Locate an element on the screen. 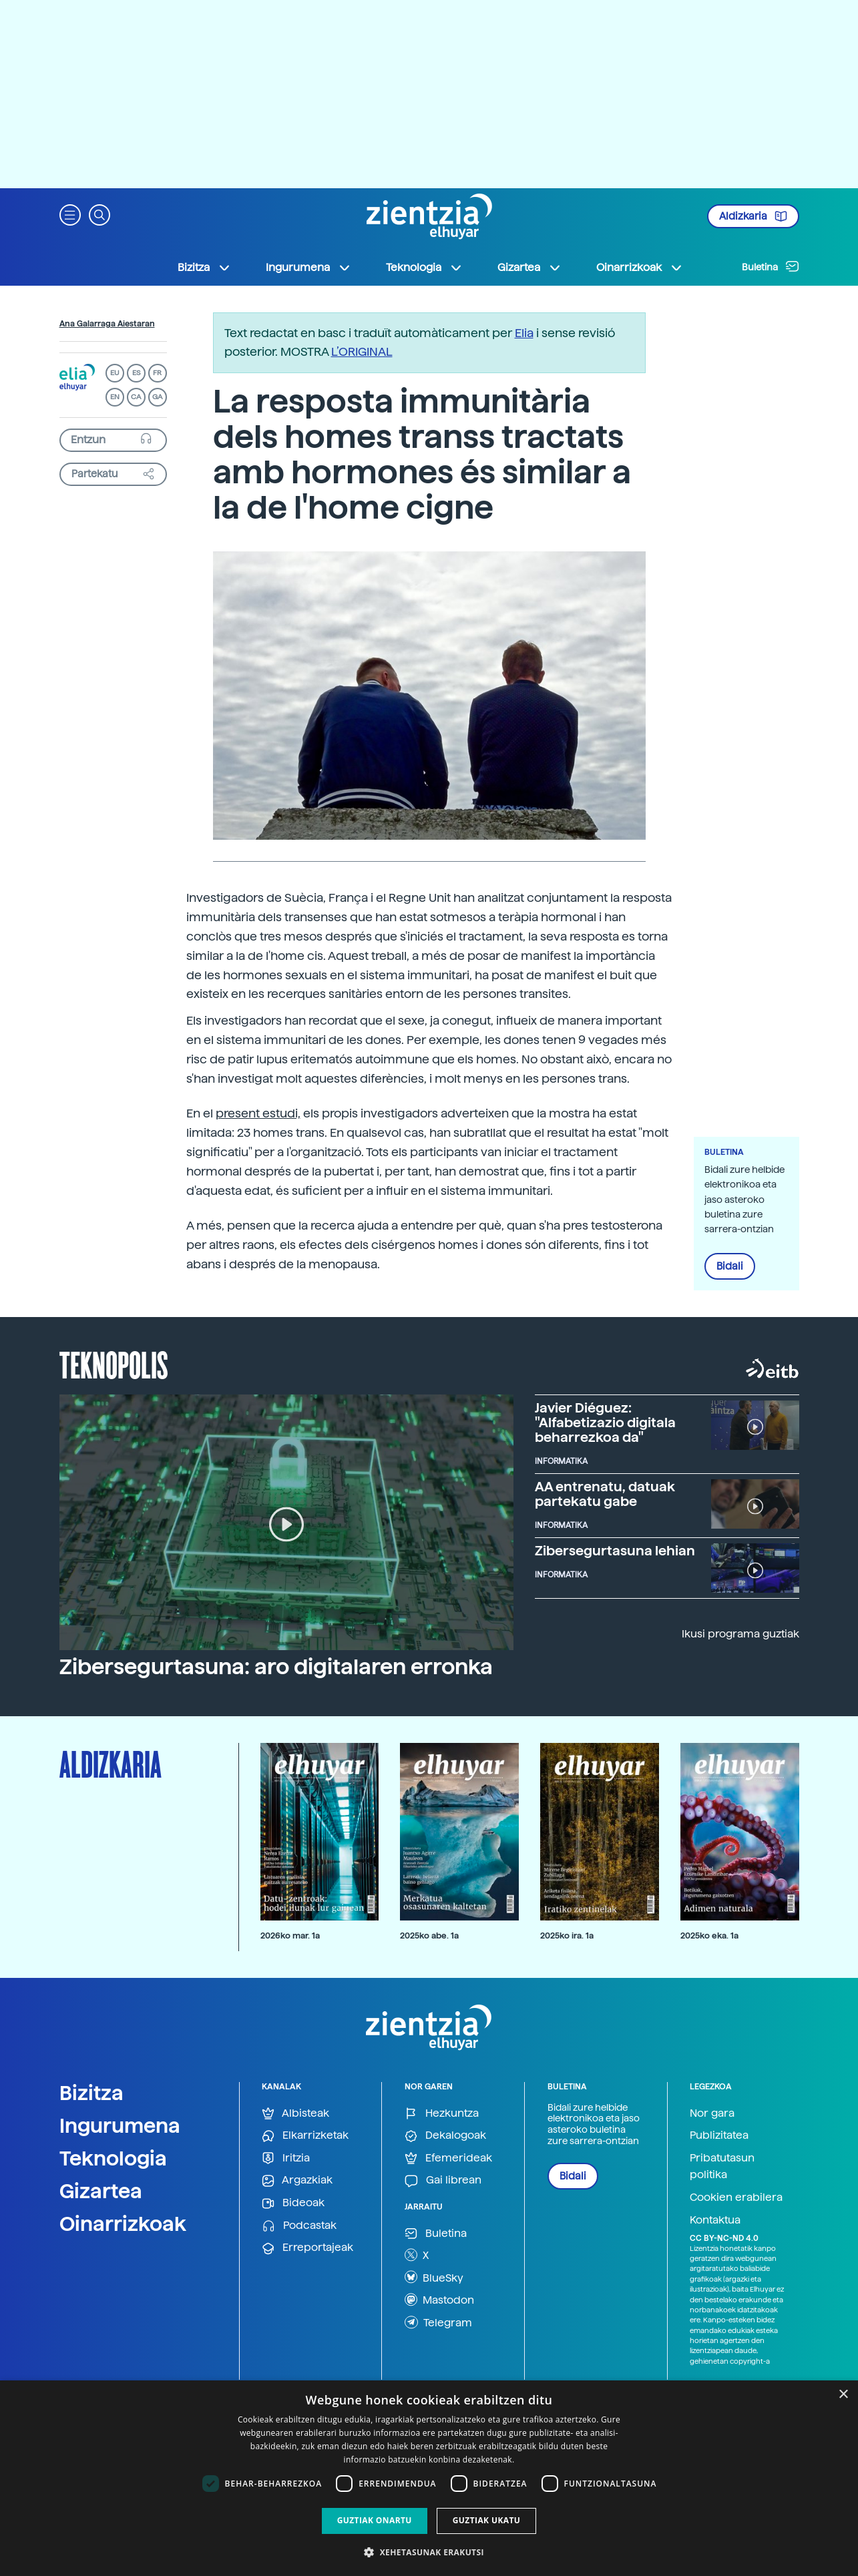  L’ORIGINAL is located at coordinates (362, 351).